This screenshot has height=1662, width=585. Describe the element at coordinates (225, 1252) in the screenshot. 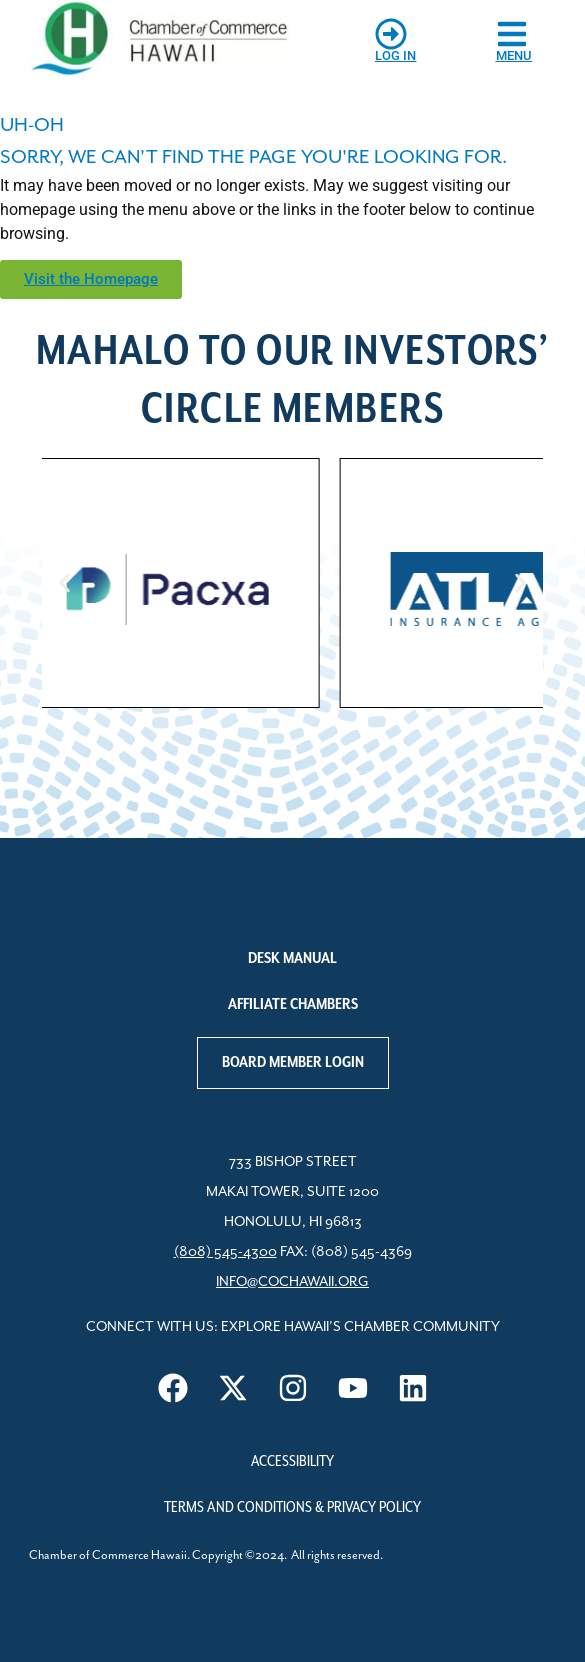

I see `(808) 545-4300` at that location.